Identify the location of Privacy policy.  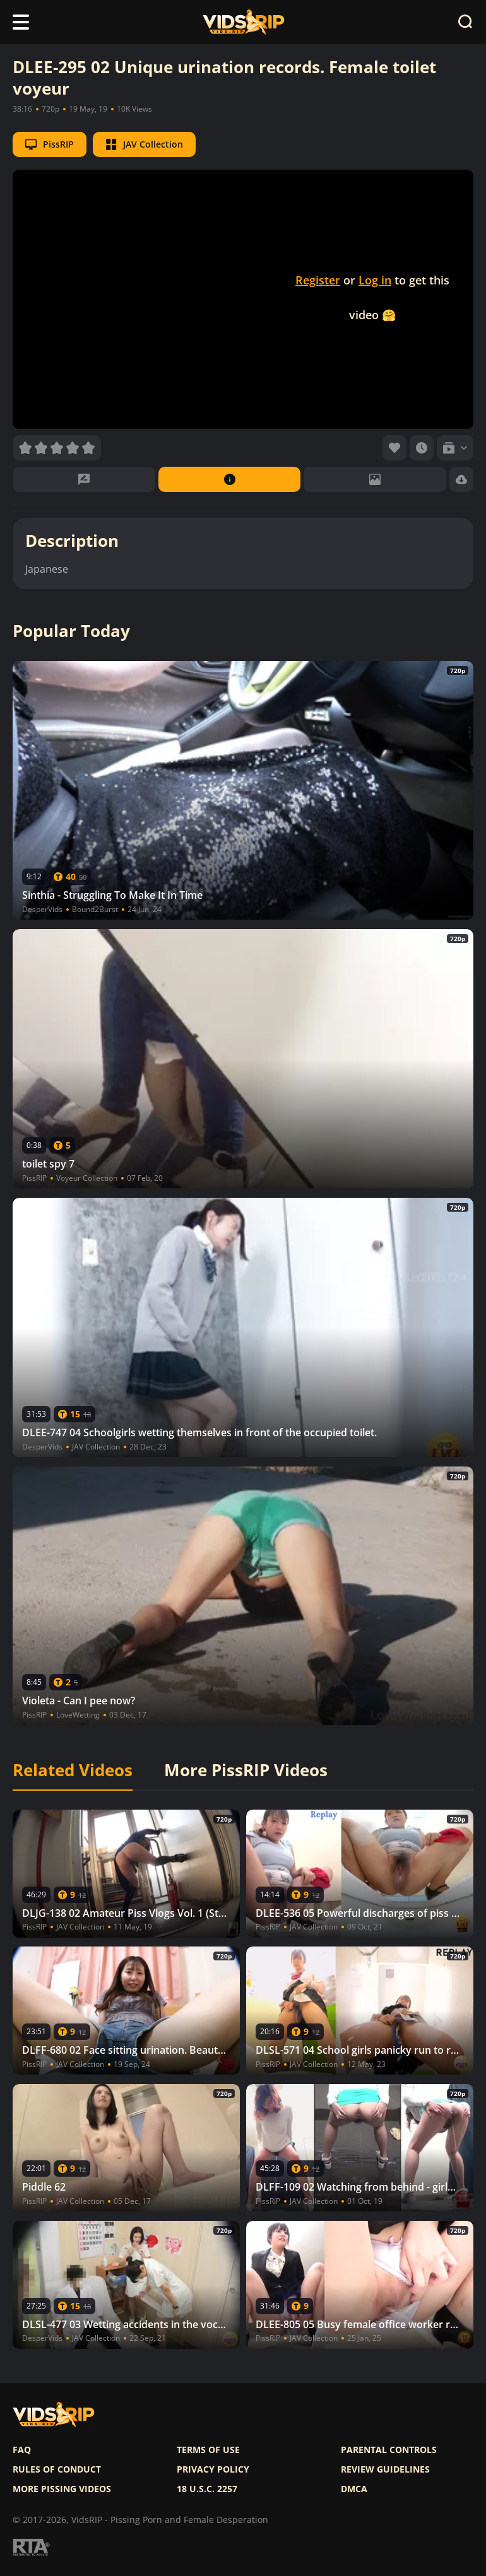
(213, 2469).